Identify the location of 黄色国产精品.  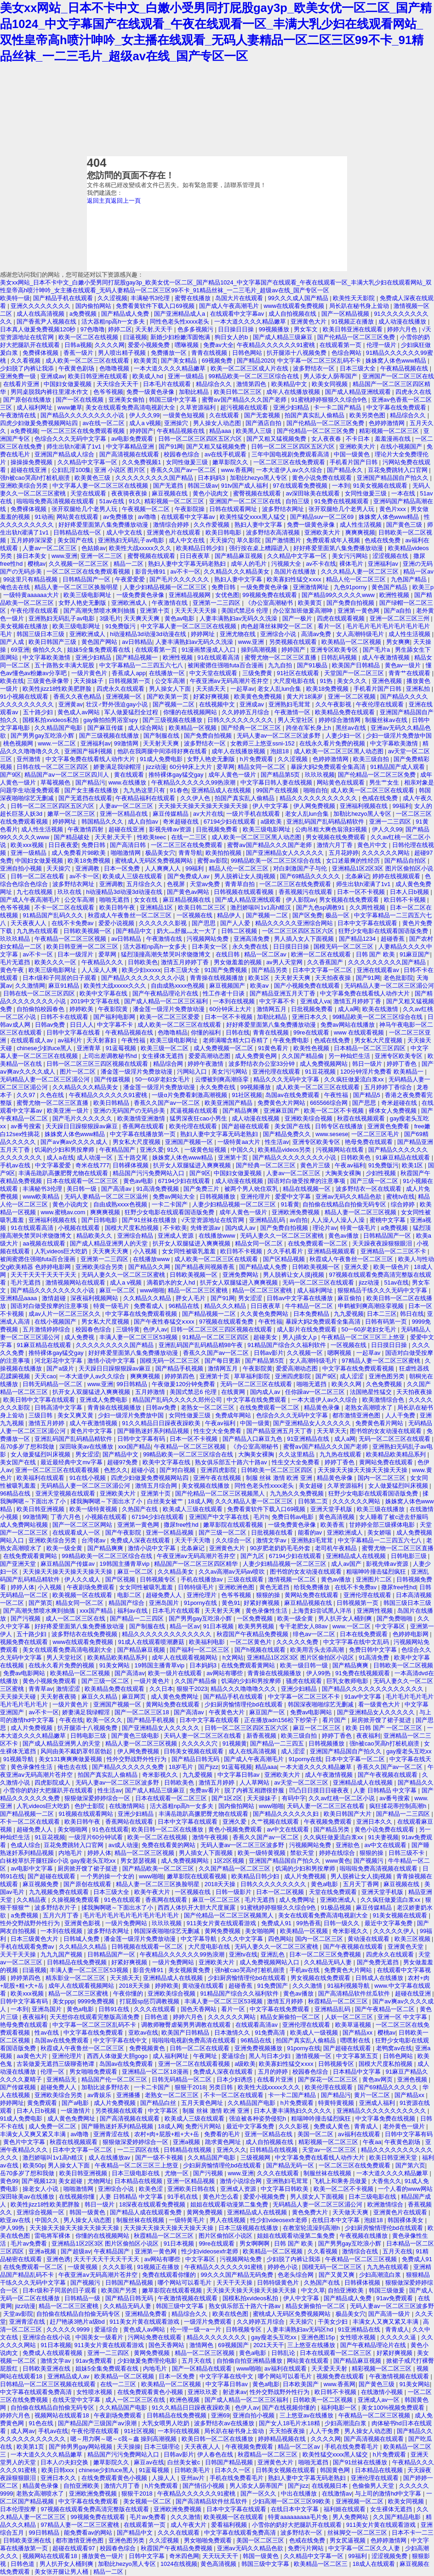
(390, 587).